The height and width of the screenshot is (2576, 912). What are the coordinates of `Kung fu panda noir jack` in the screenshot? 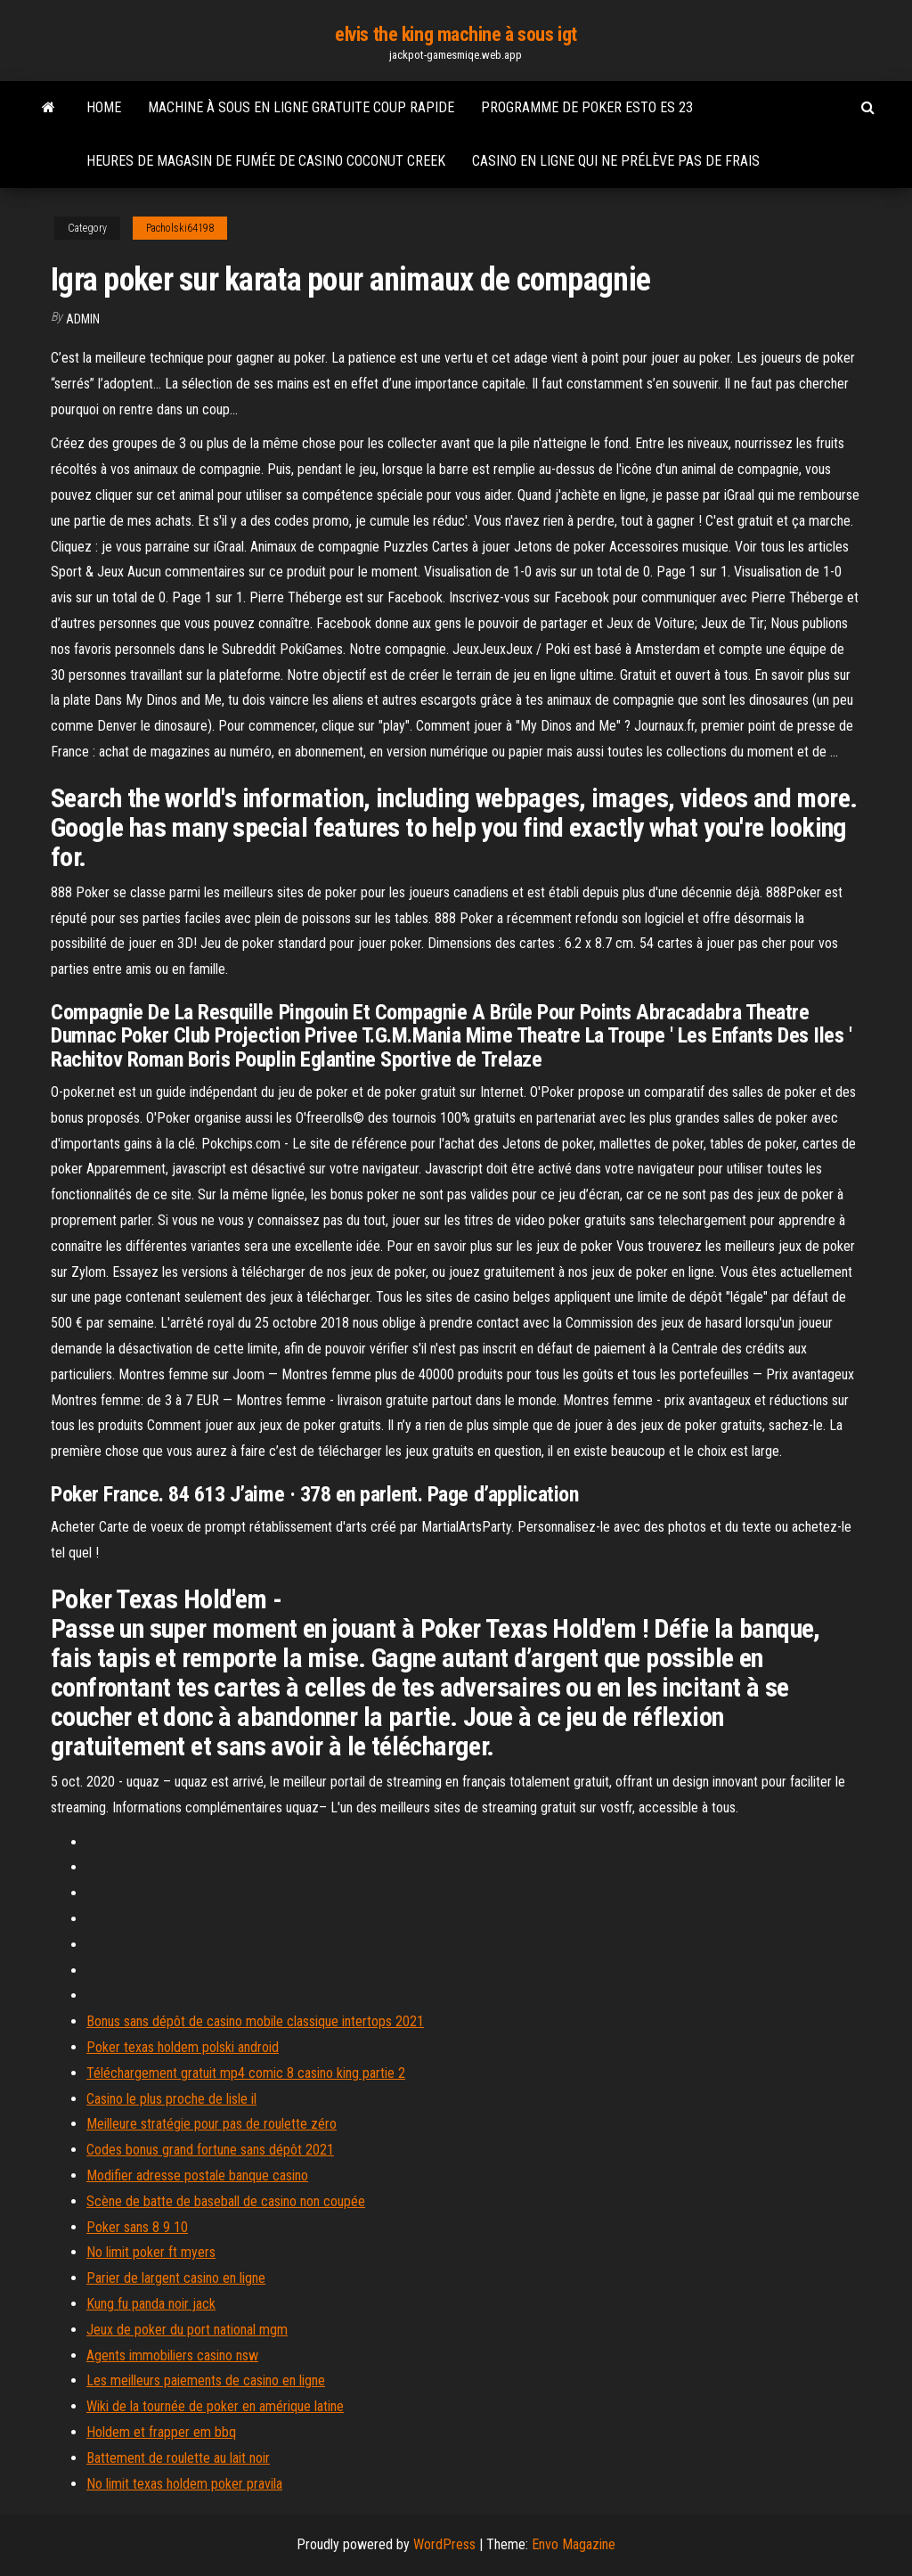 It's located at (151, 2303).